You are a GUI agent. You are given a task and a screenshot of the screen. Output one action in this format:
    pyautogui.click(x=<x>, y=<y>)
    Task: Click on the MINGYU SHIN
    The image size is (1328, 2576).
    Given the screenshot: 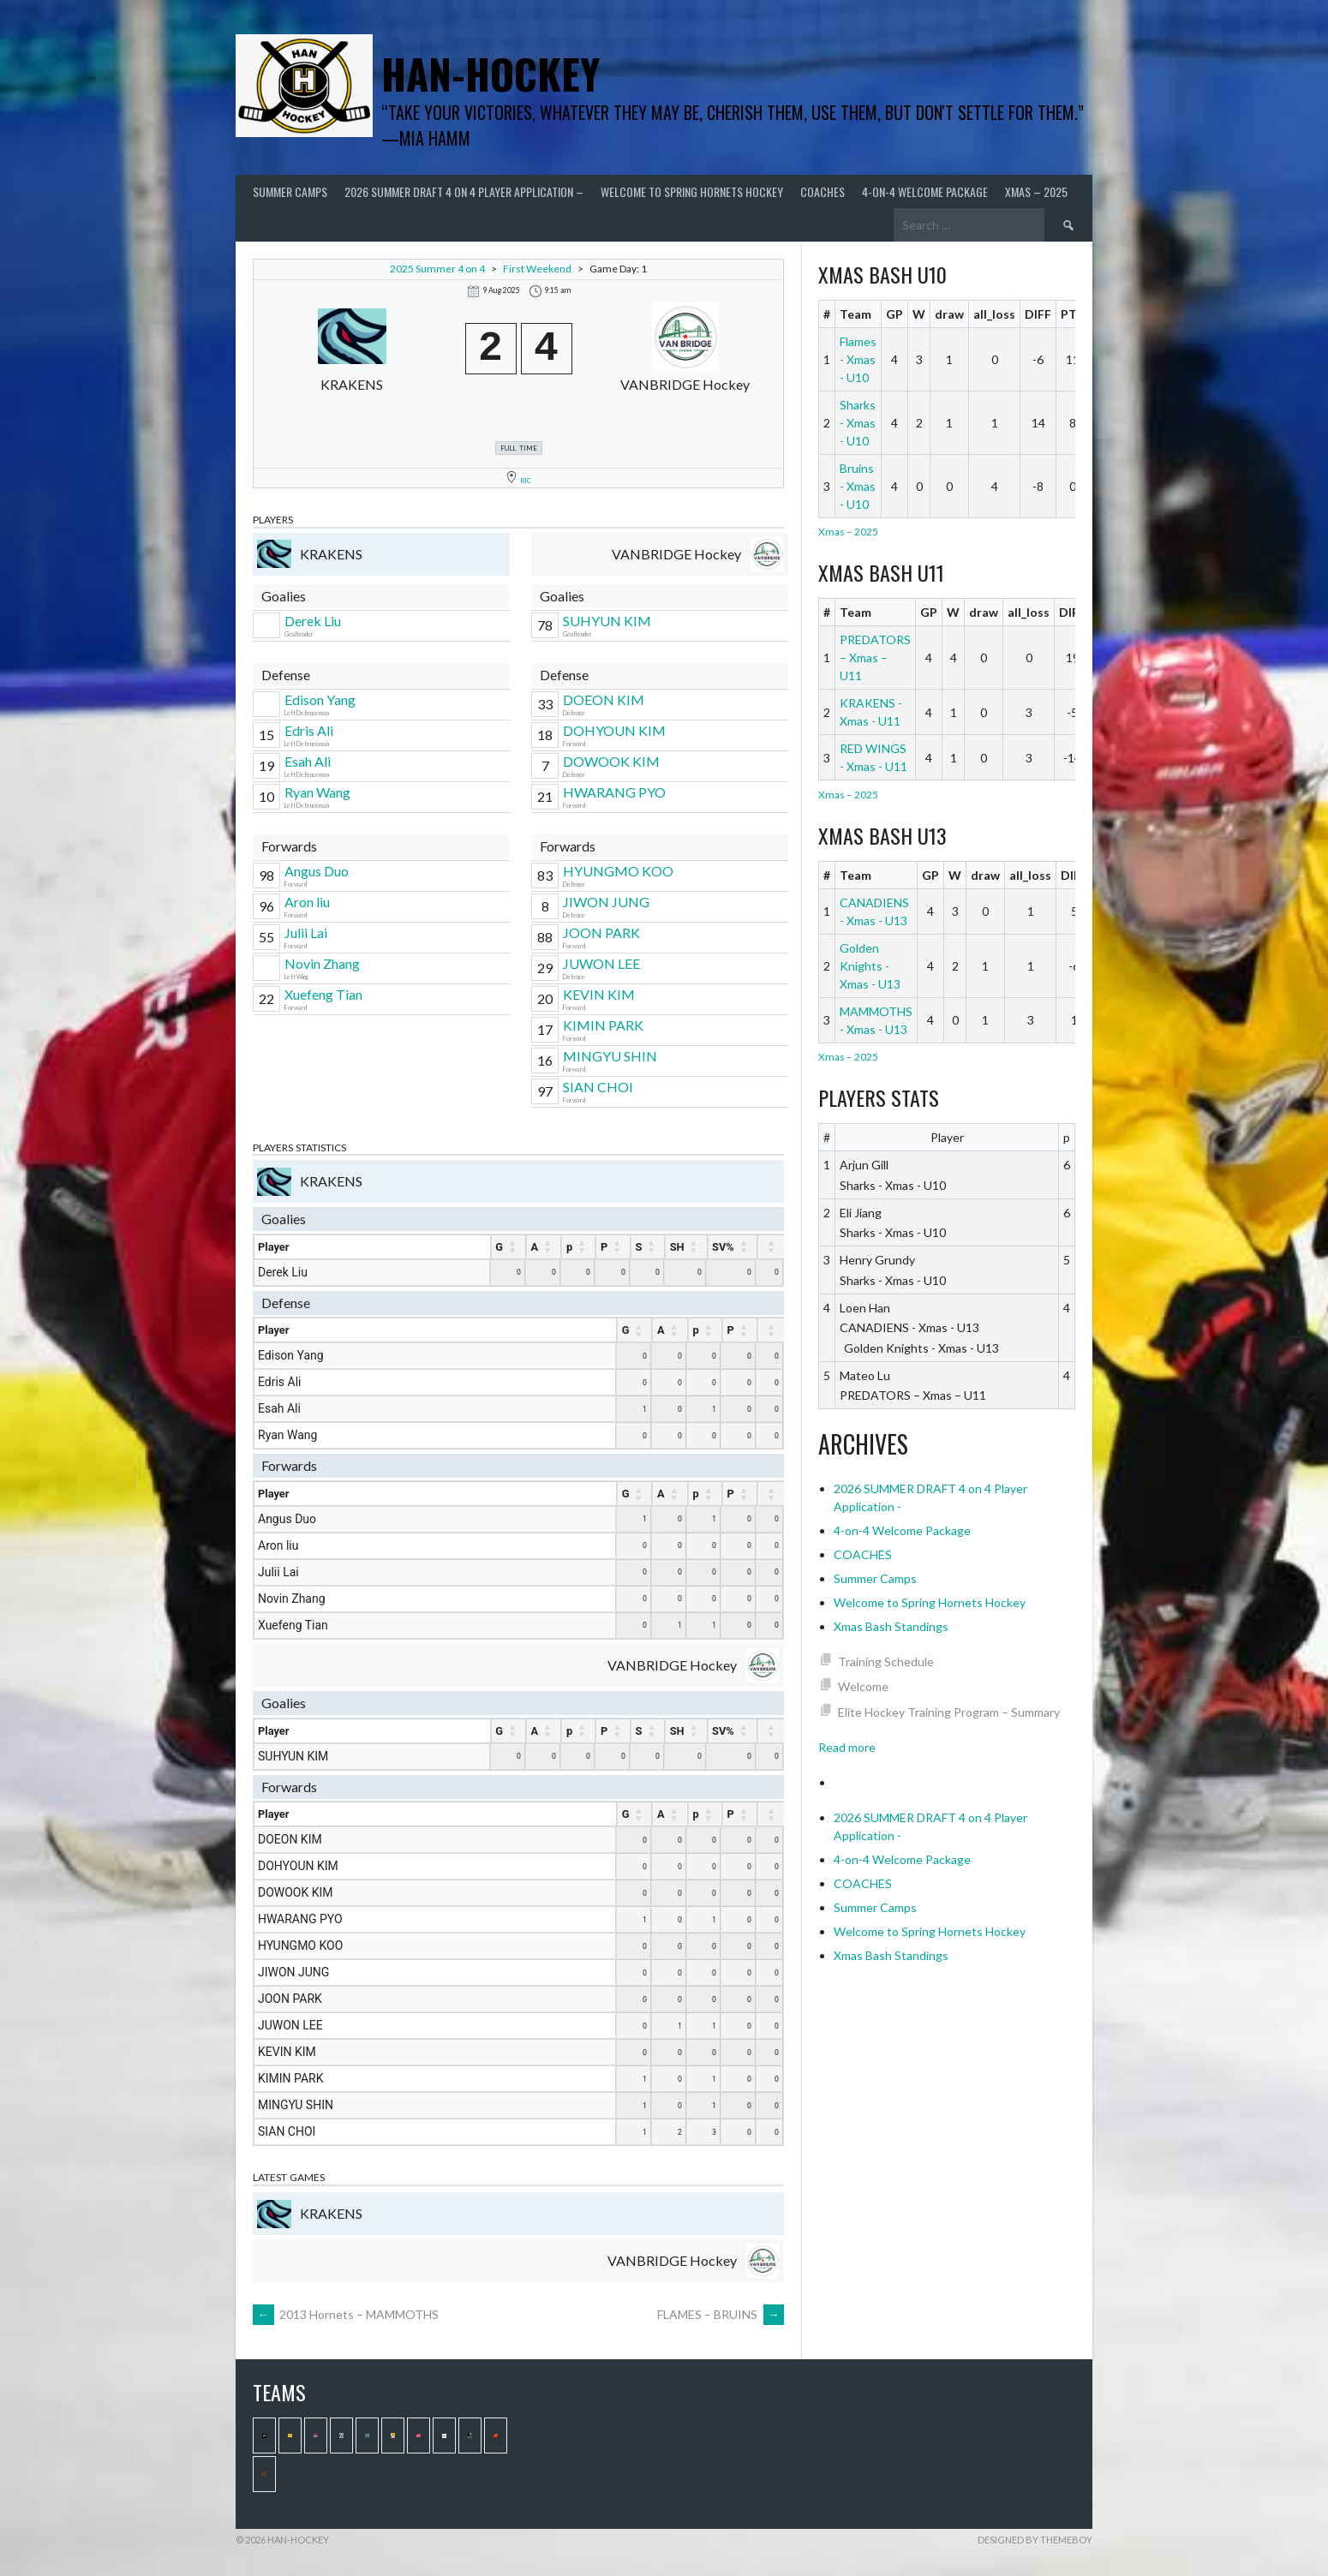 What is the action you would take?
    pyautogui.click(x=610, y=1056)
    